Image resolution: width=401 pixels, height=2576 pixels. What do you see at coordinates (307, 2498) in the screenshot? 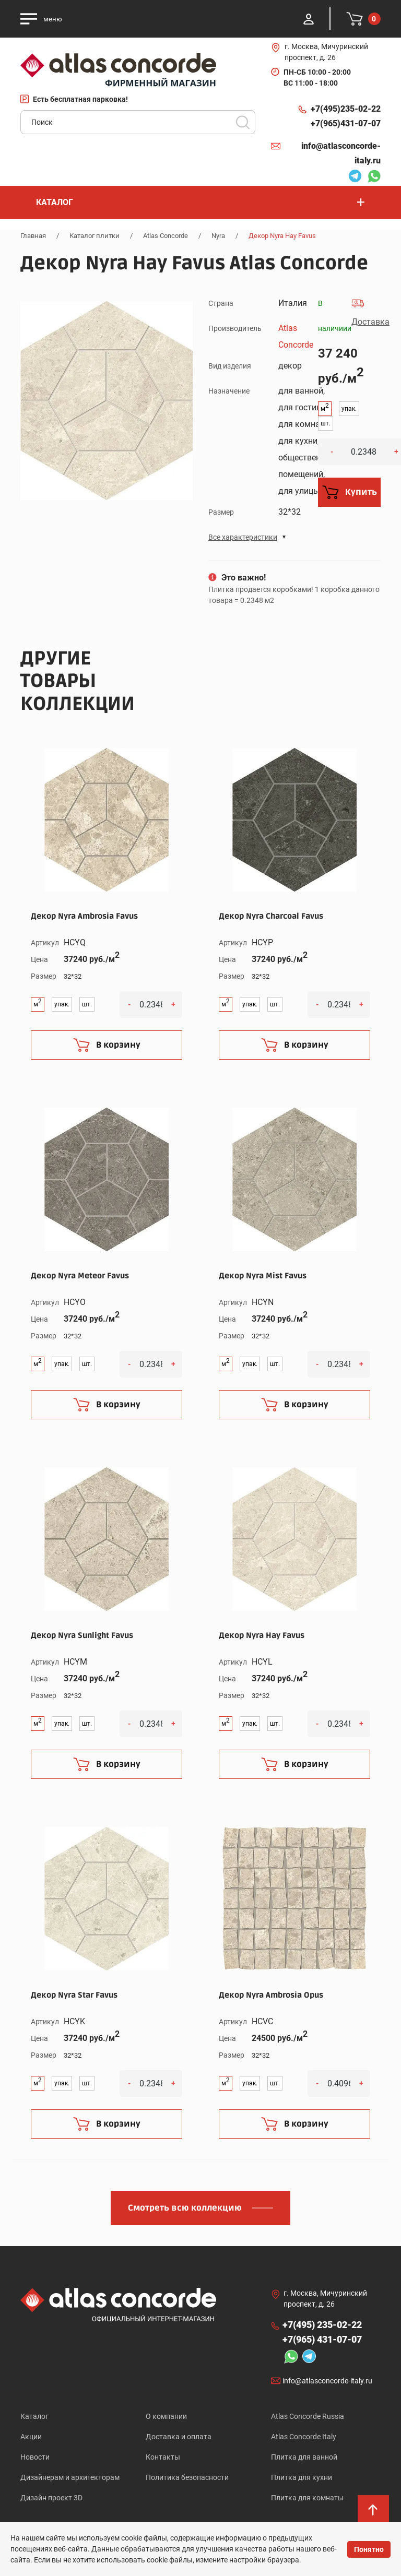
I see `Плитка для комнаты` at bounding box center [307, 2498].